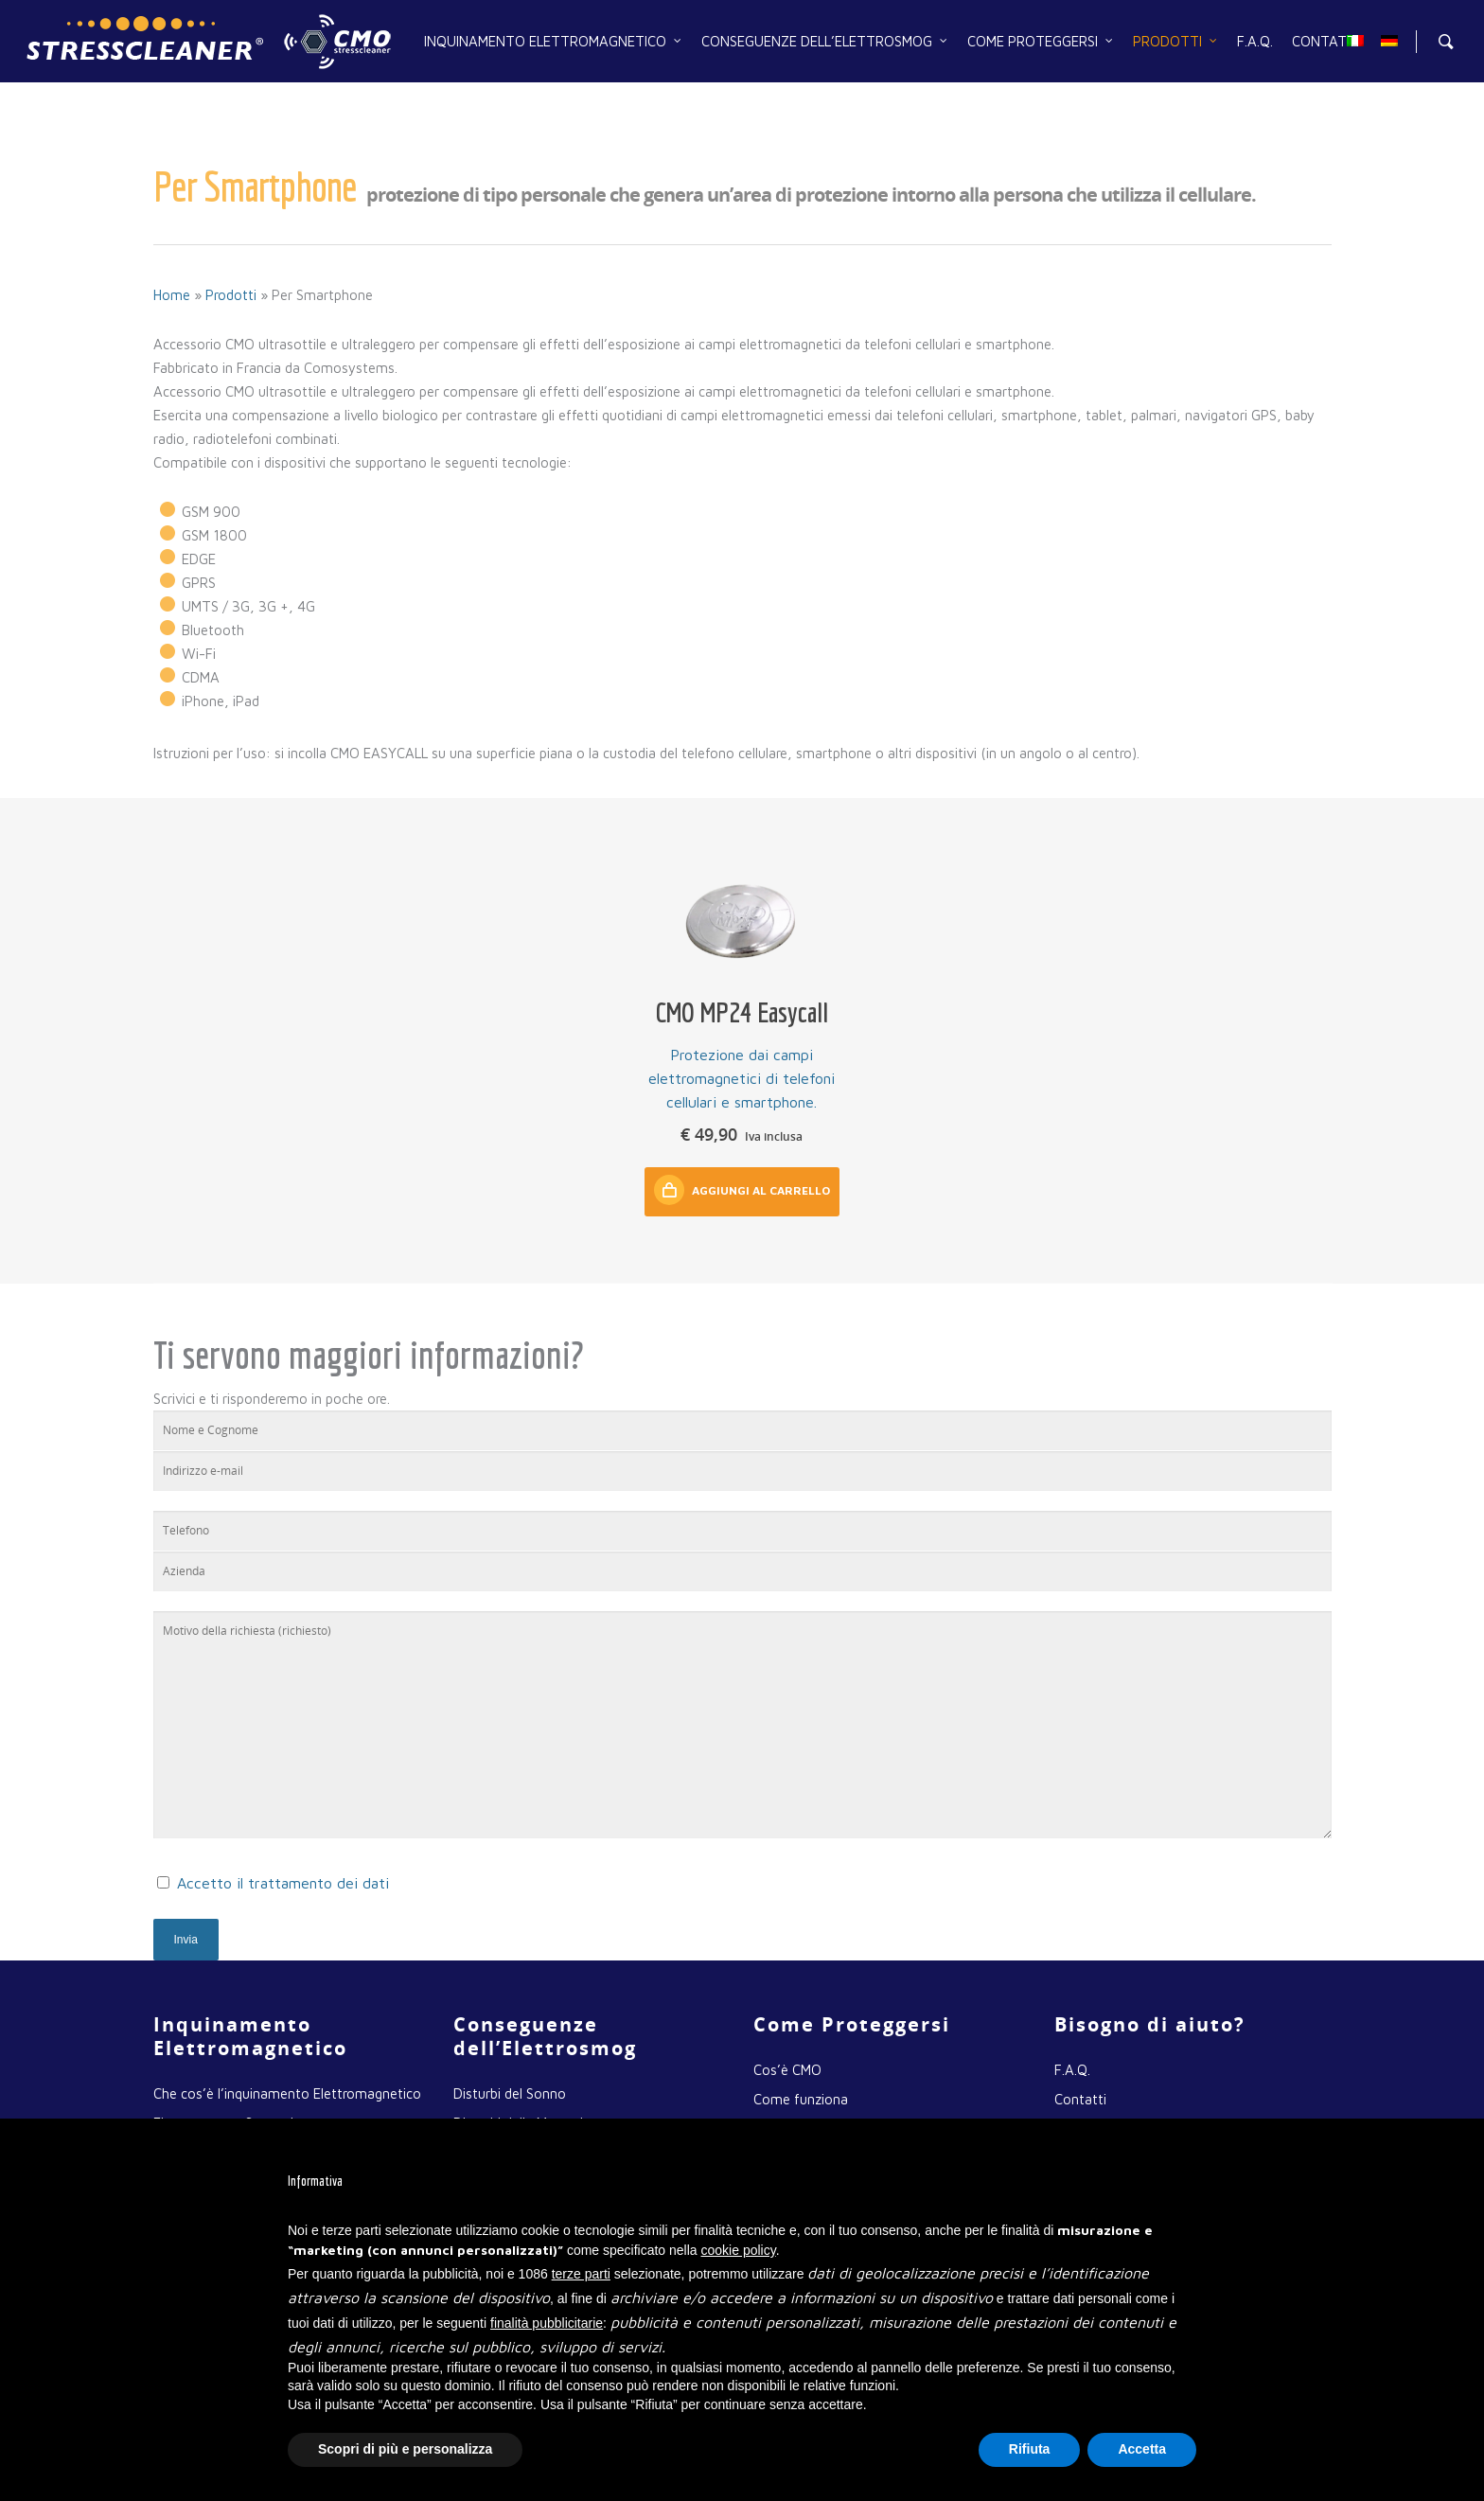 The height and width of the screenshot is (2501, 1484). Describe the element at coordinates (405, 2449) in the screenshot. I see `Scopri di più e personalizza [button]` at that location.